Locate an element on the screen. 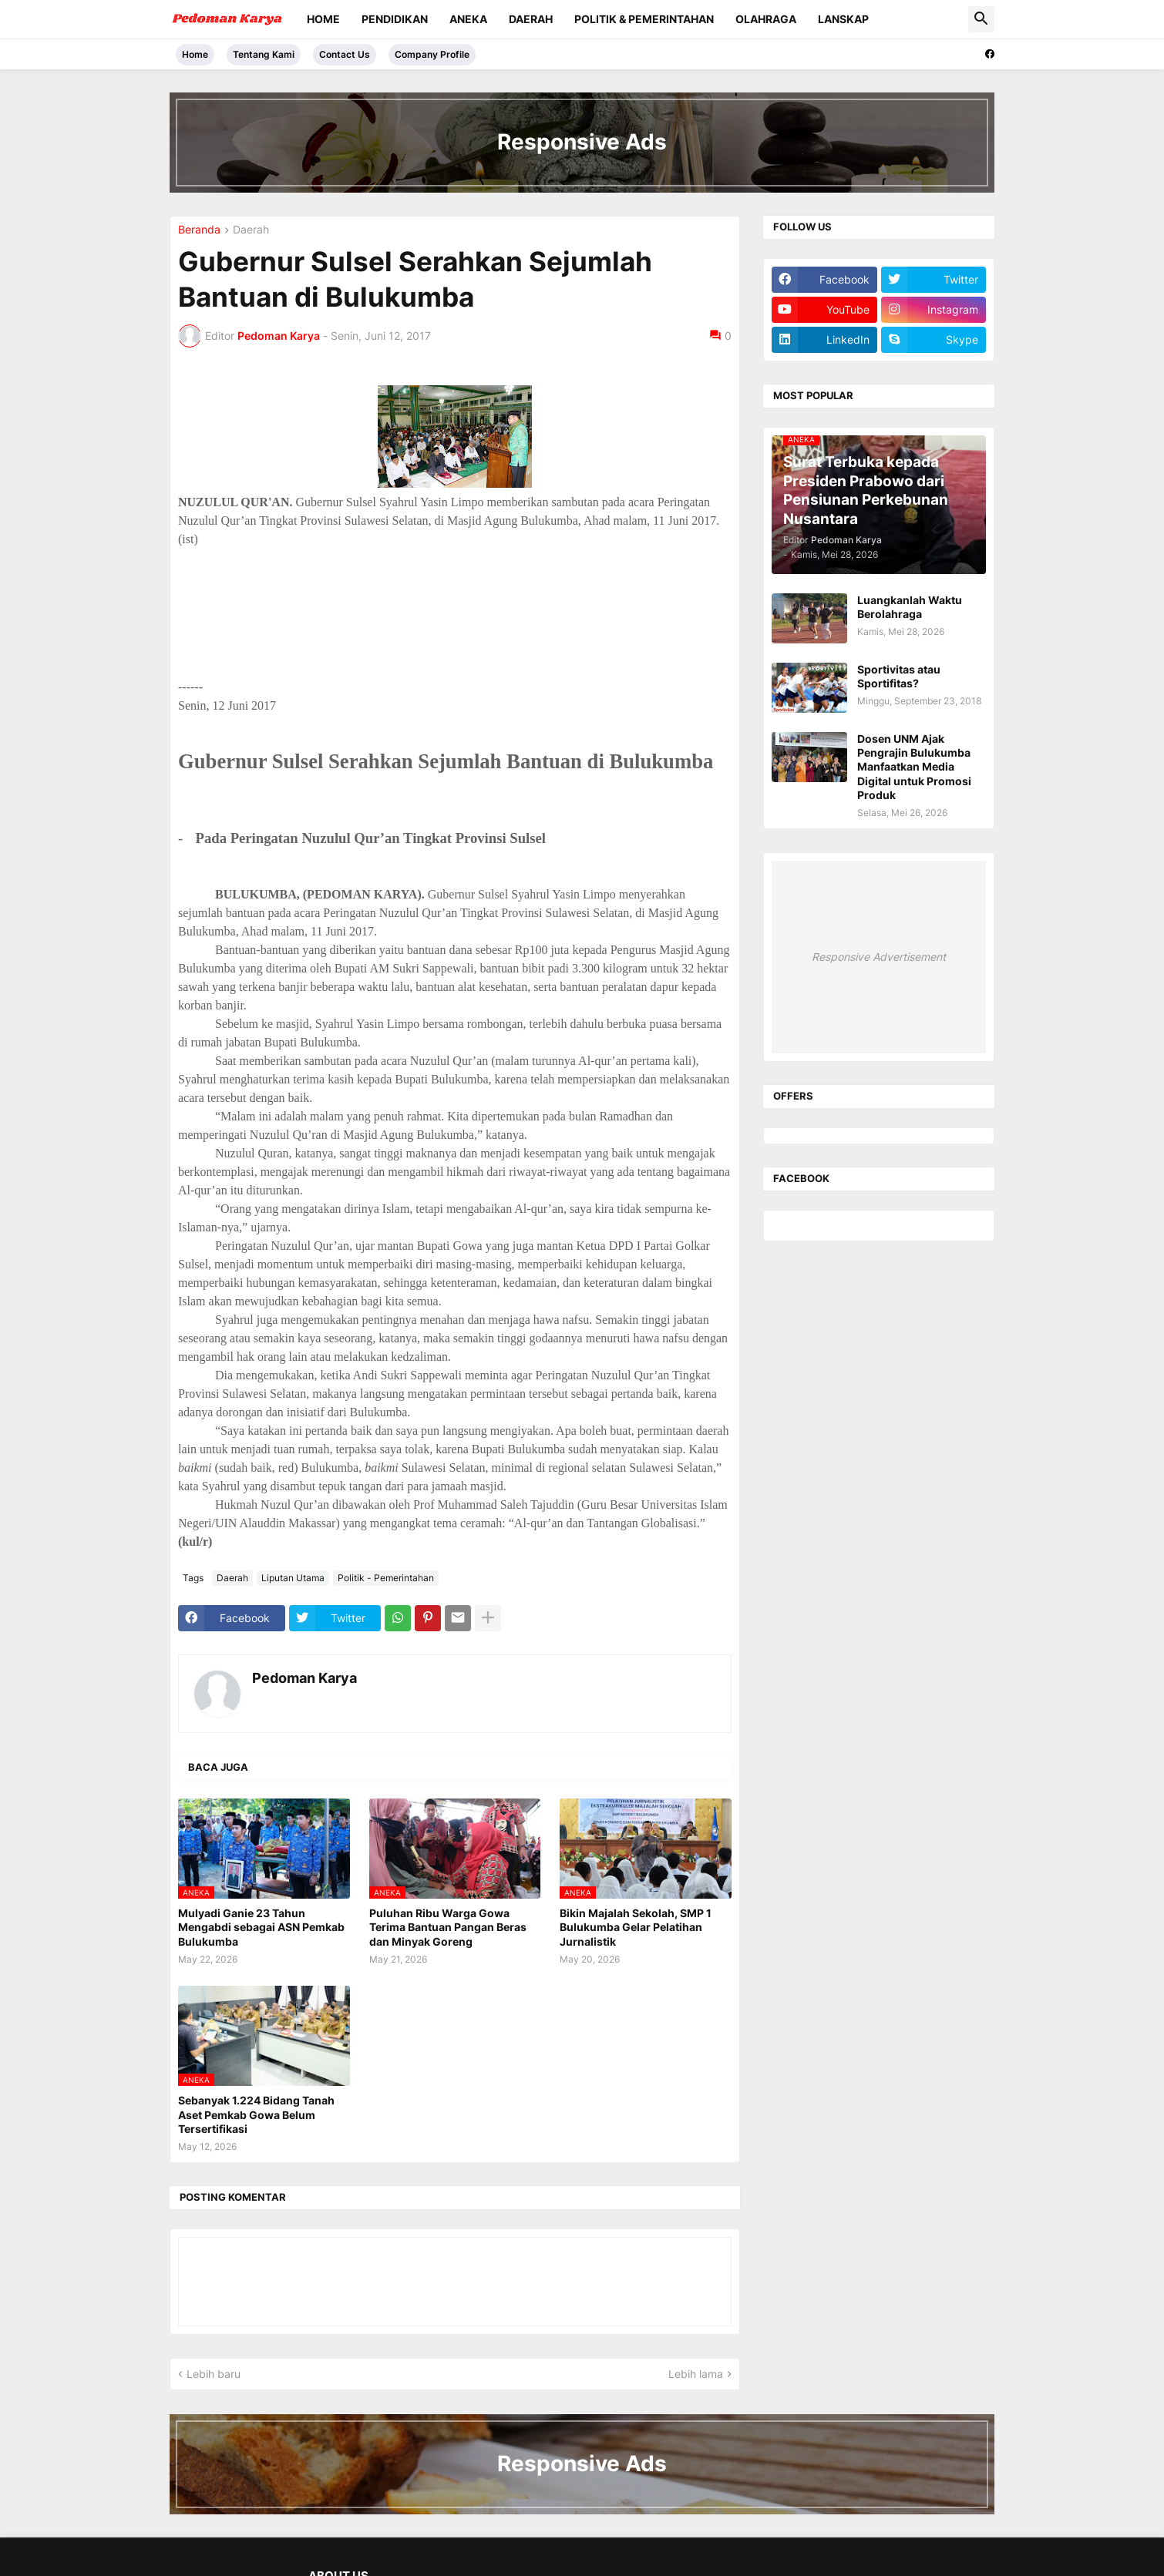 The height and width of the screenshot is (2576, 1164). Lanskap is located at coordinates (843, 18).